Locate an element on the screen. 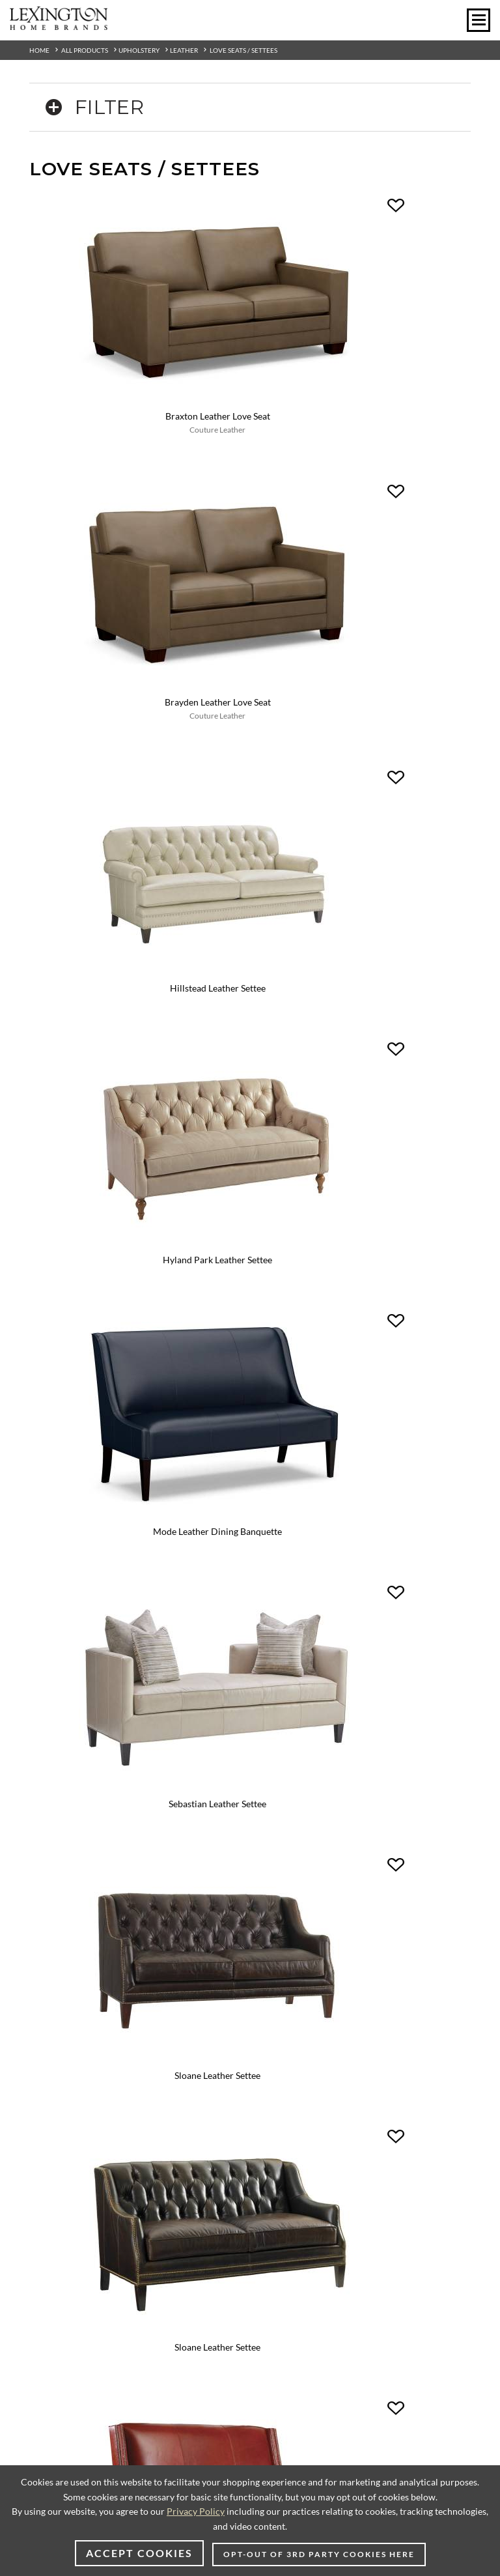 The height and width of the screenshot is (2576, 500). Hyland Park Leather Settee [Hyland Park Leather Settee - LL5412-23 View Details] is located at coordinates (360, 580).